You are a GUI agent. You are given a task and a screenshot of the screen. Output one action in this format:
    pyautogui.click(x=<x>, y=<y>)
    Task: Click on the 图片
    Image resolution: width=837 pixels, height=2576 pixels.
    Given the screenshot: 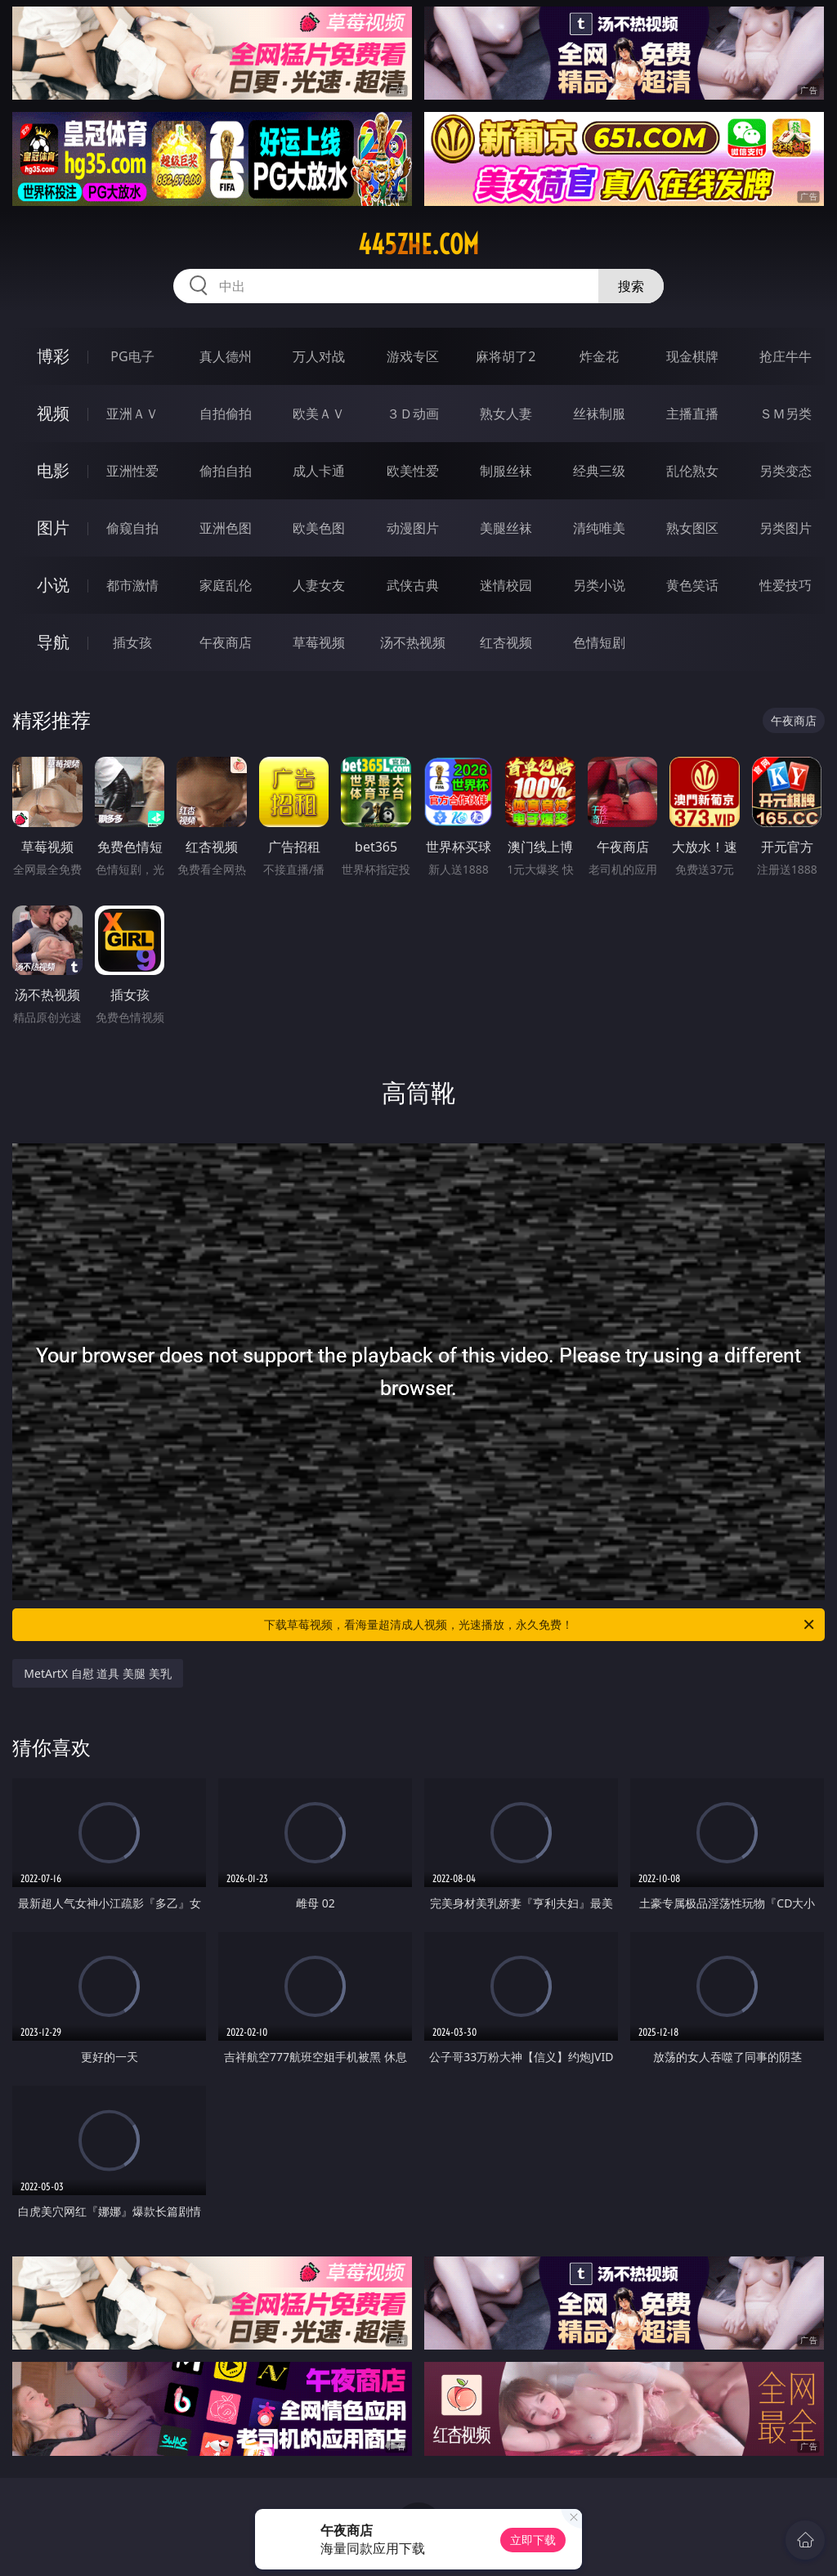 What is the action you would take?
    pyautogui.click(x=53, y=528)
    